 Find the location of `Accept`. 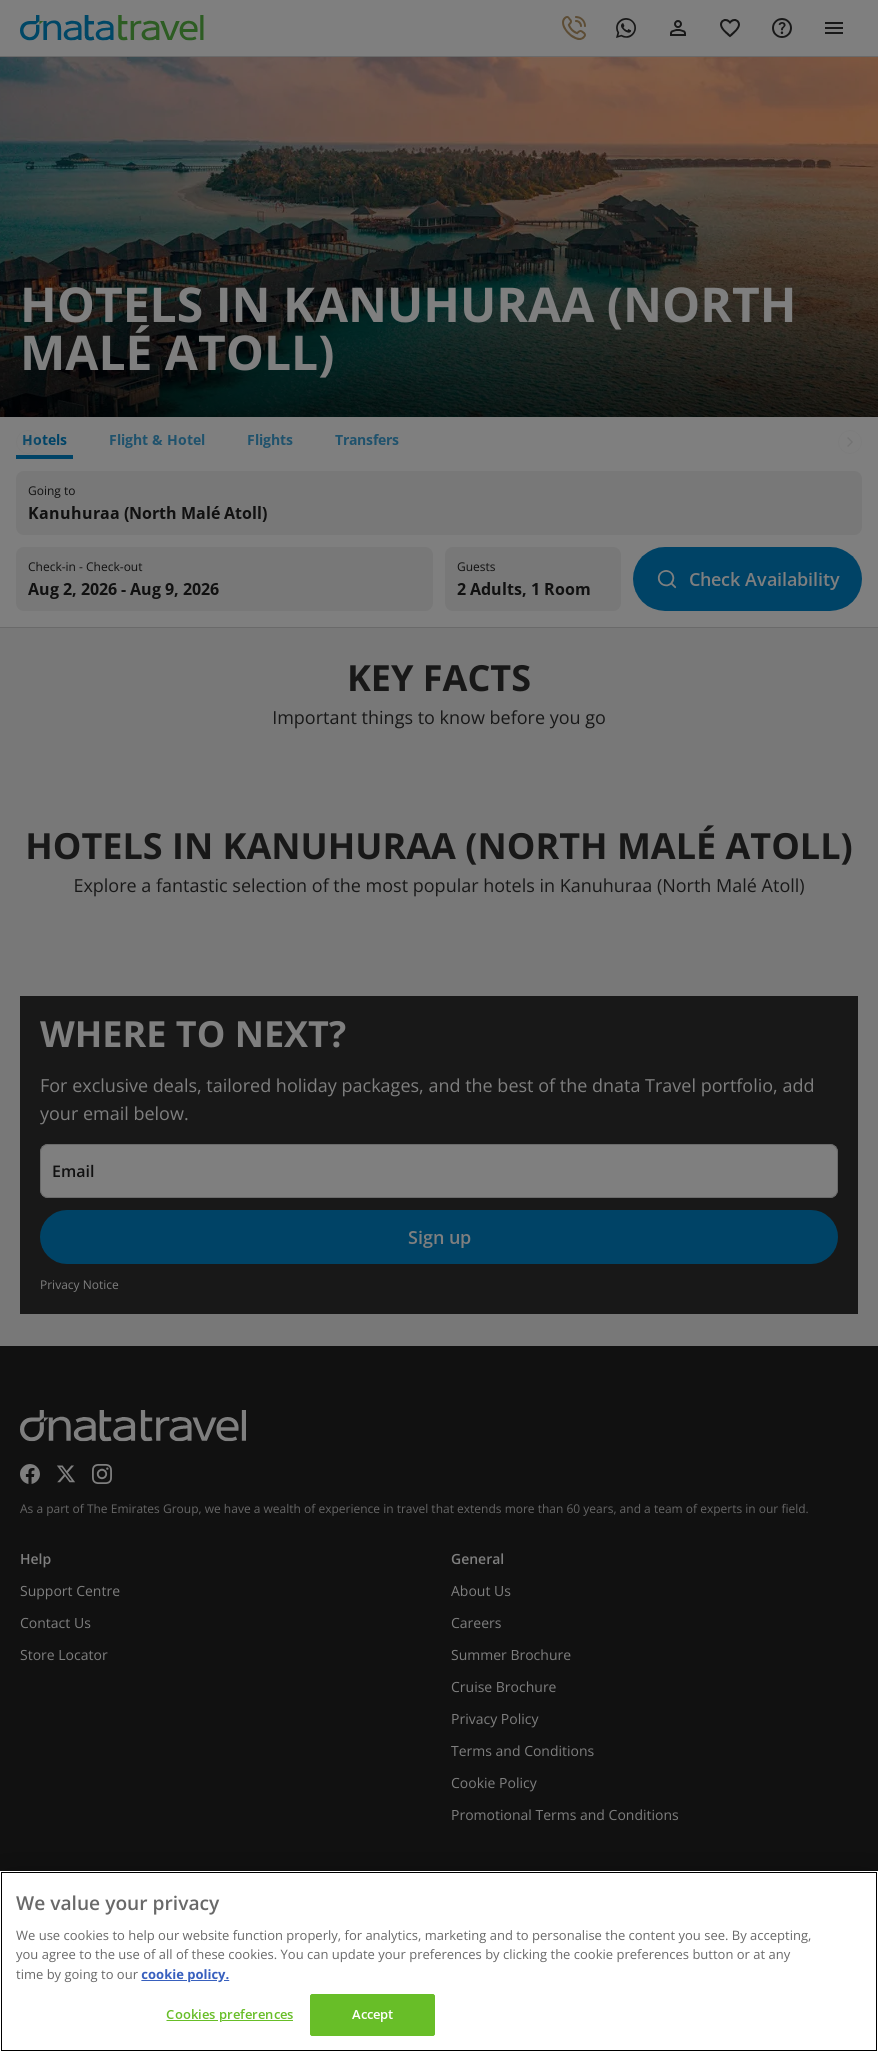

Accept is located at coordinates (373, 2014).